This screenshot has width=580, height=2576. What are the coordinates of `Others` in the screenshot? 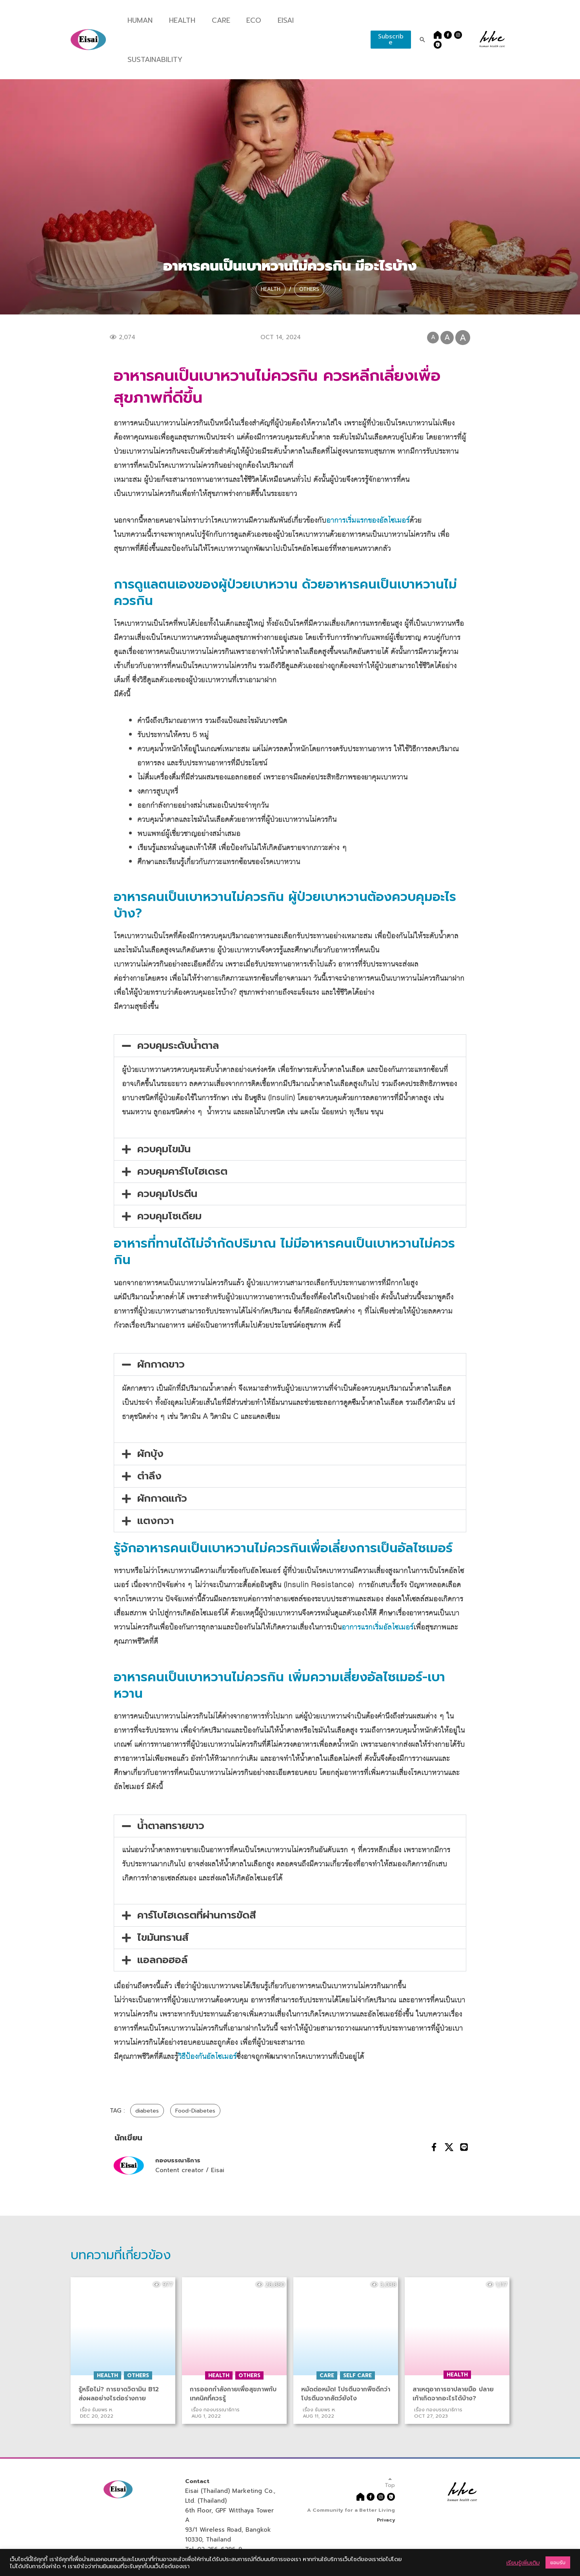 It's located at (313, 286).